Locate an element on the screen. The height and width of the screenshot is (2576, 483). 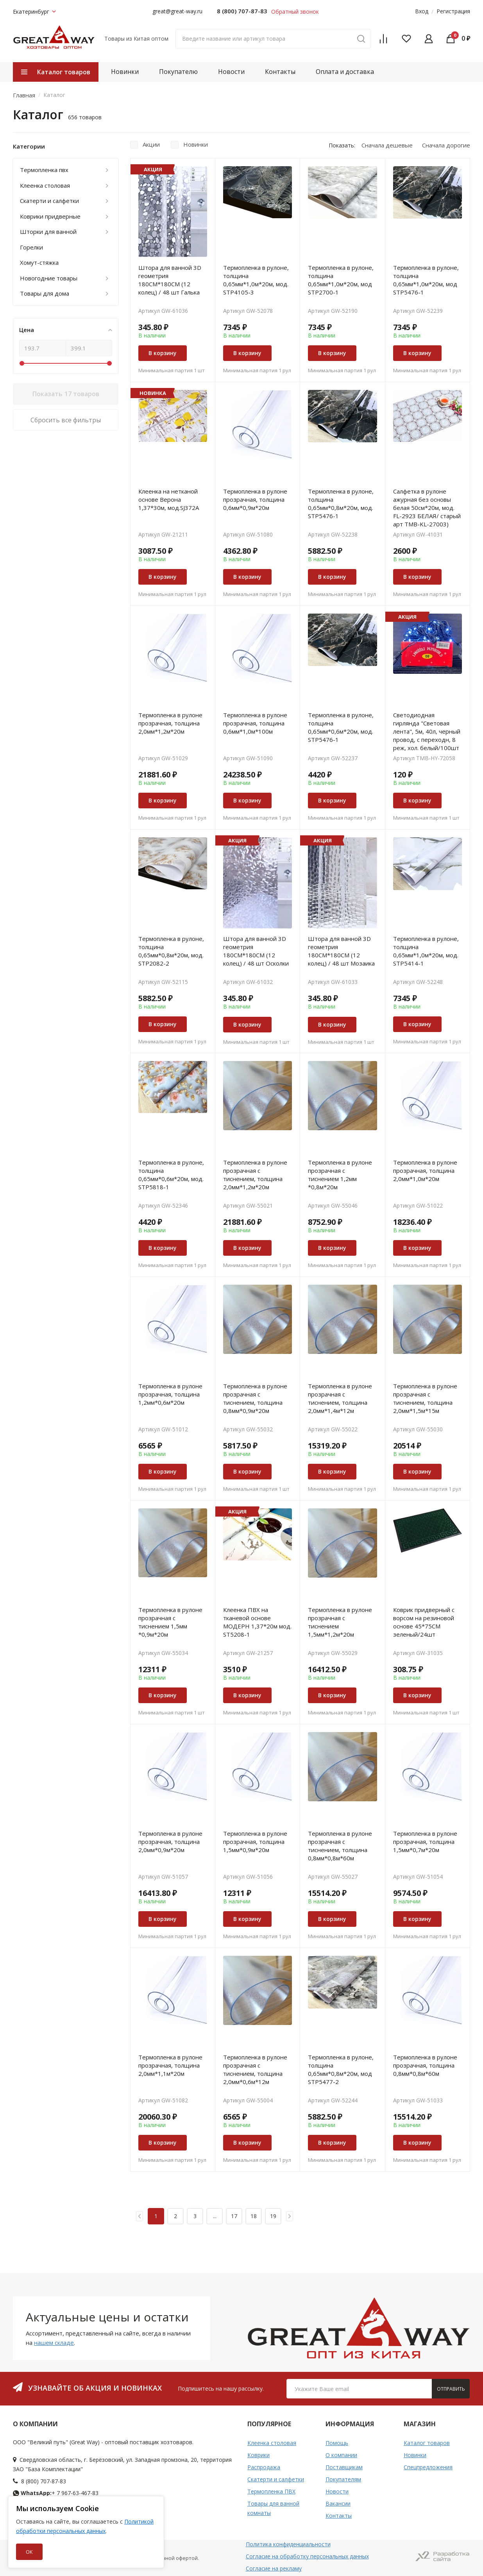
Термопленка в рулоне, толщина 0,65мм*1,0м*20м, мод STP2700-1 is located at coordinates (341, 280).